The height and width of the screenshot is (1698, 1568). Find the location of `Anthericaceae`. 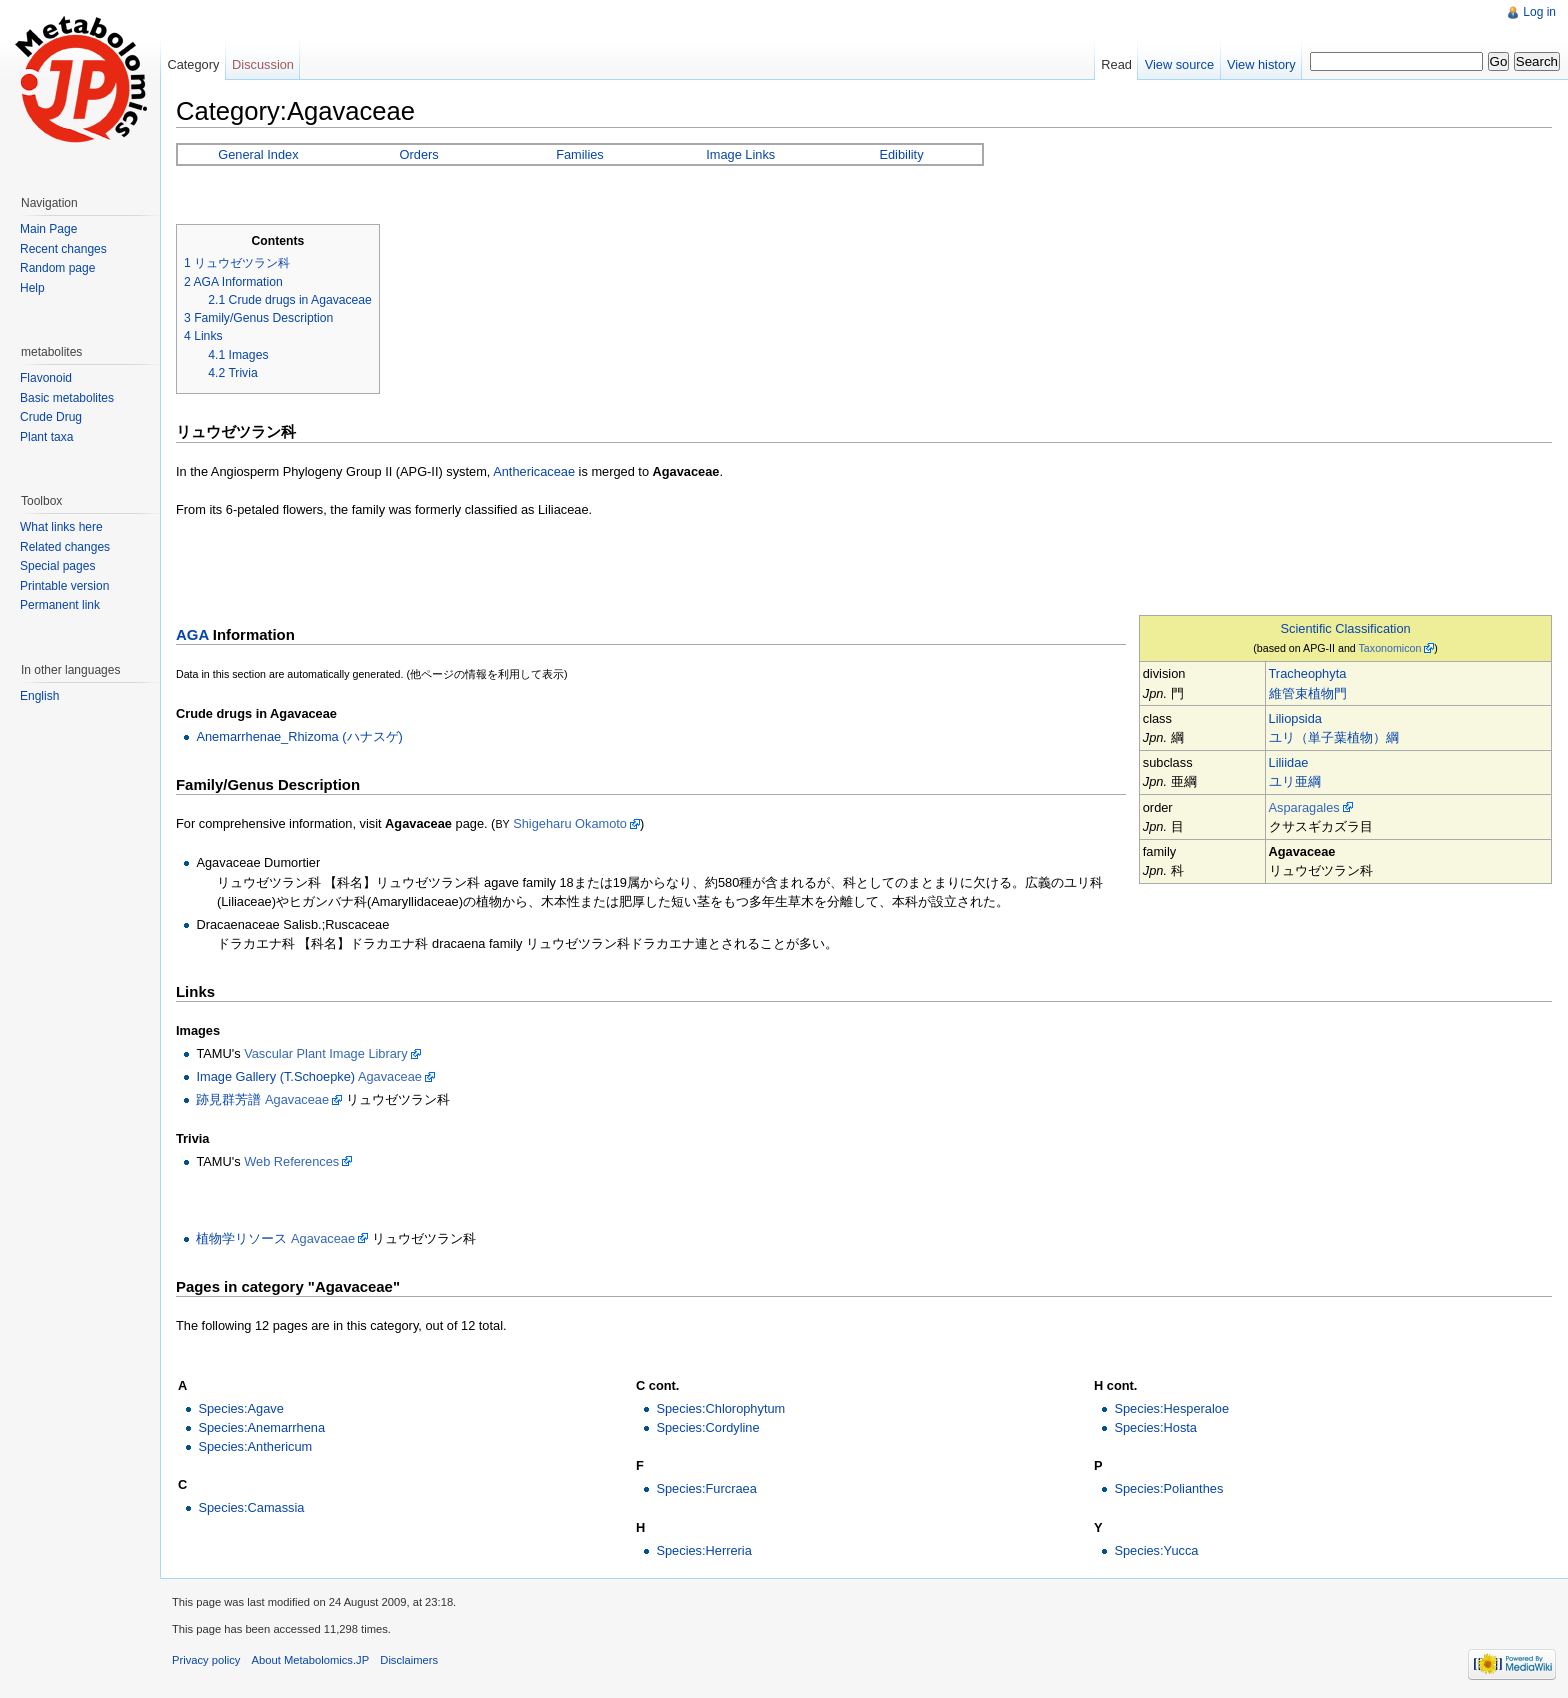

Anthericaceae is located at coordinates (534, 471).